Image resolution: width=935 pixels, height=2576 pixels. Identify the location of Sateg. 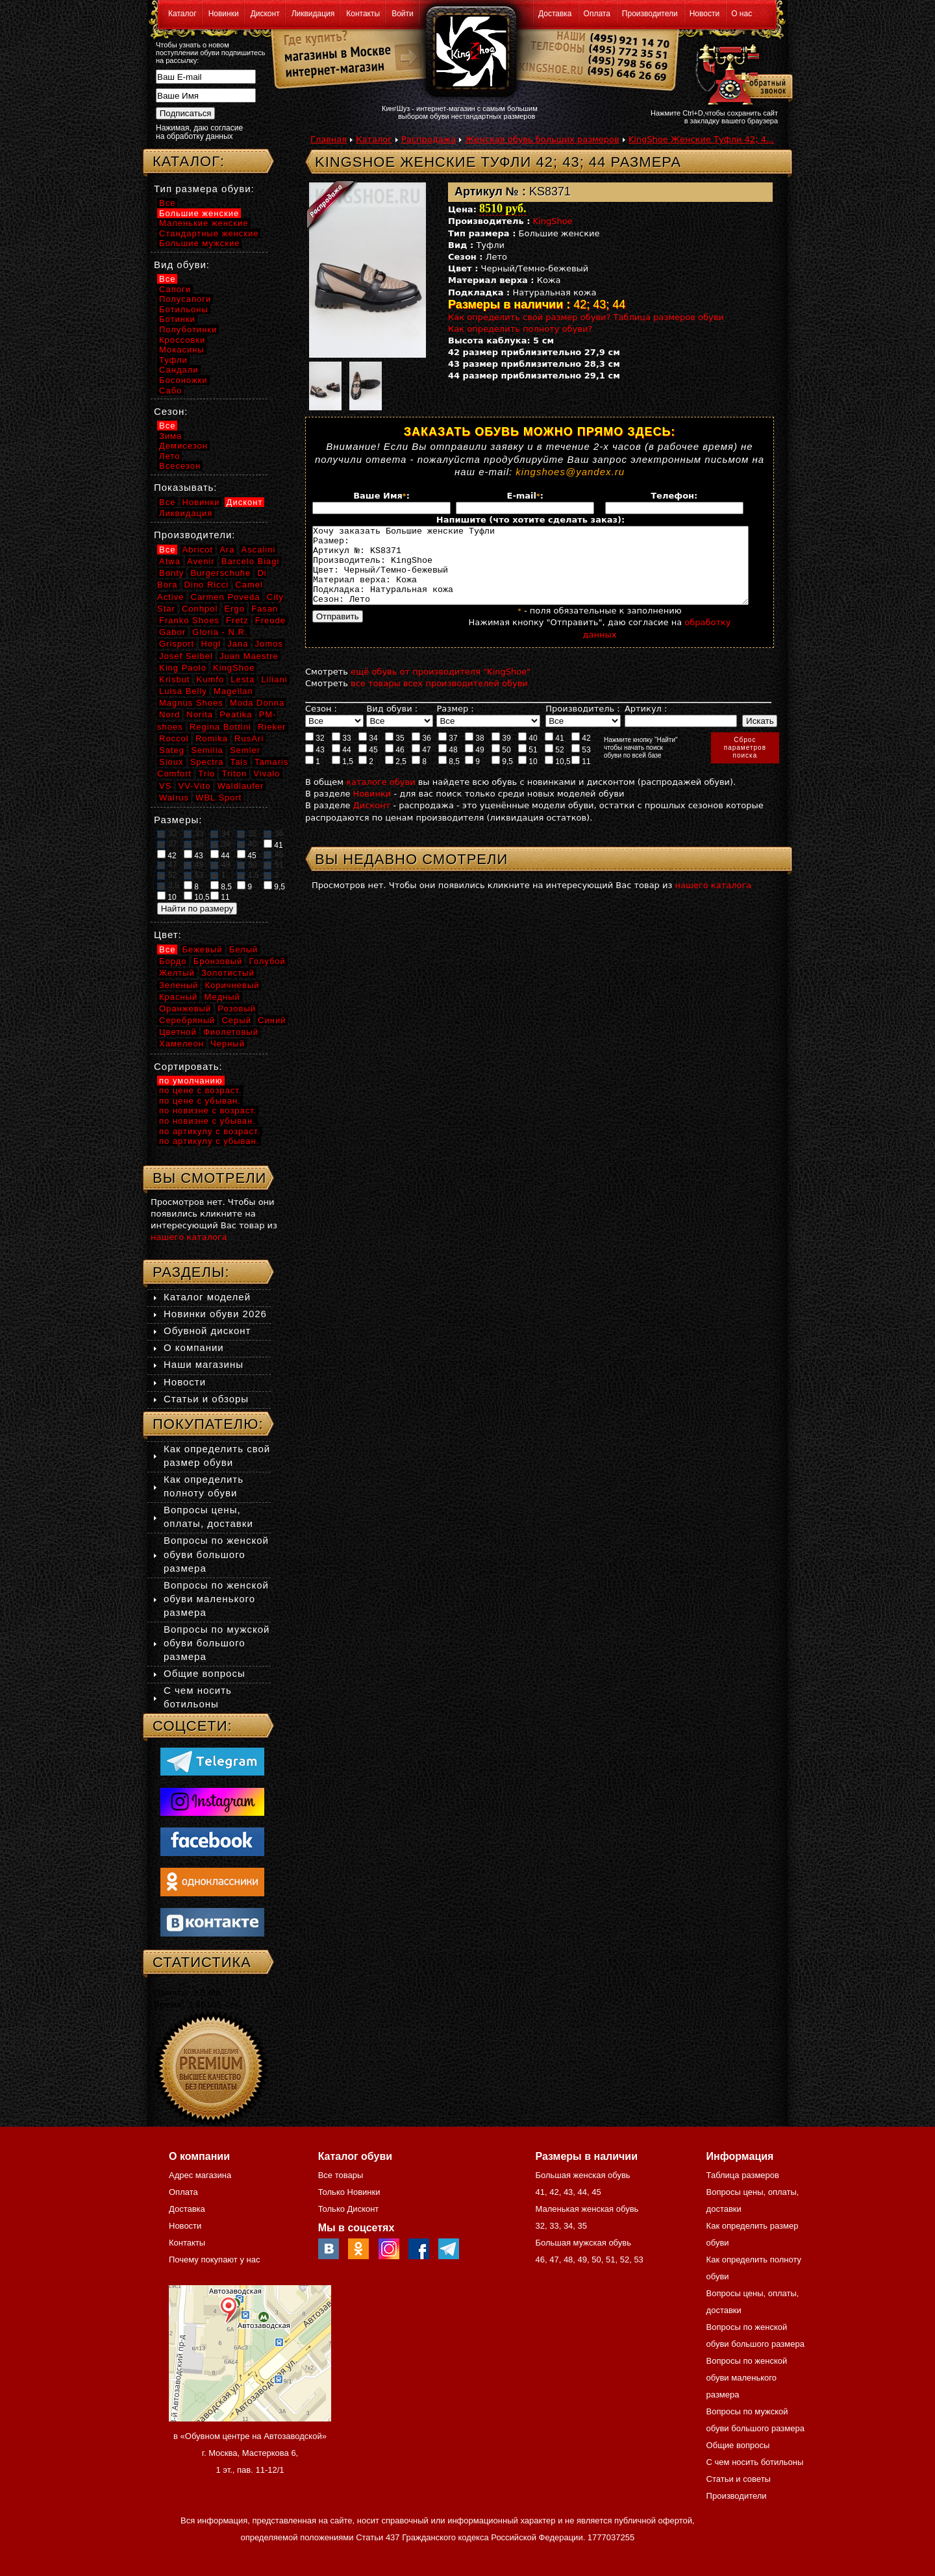
(171, 750).